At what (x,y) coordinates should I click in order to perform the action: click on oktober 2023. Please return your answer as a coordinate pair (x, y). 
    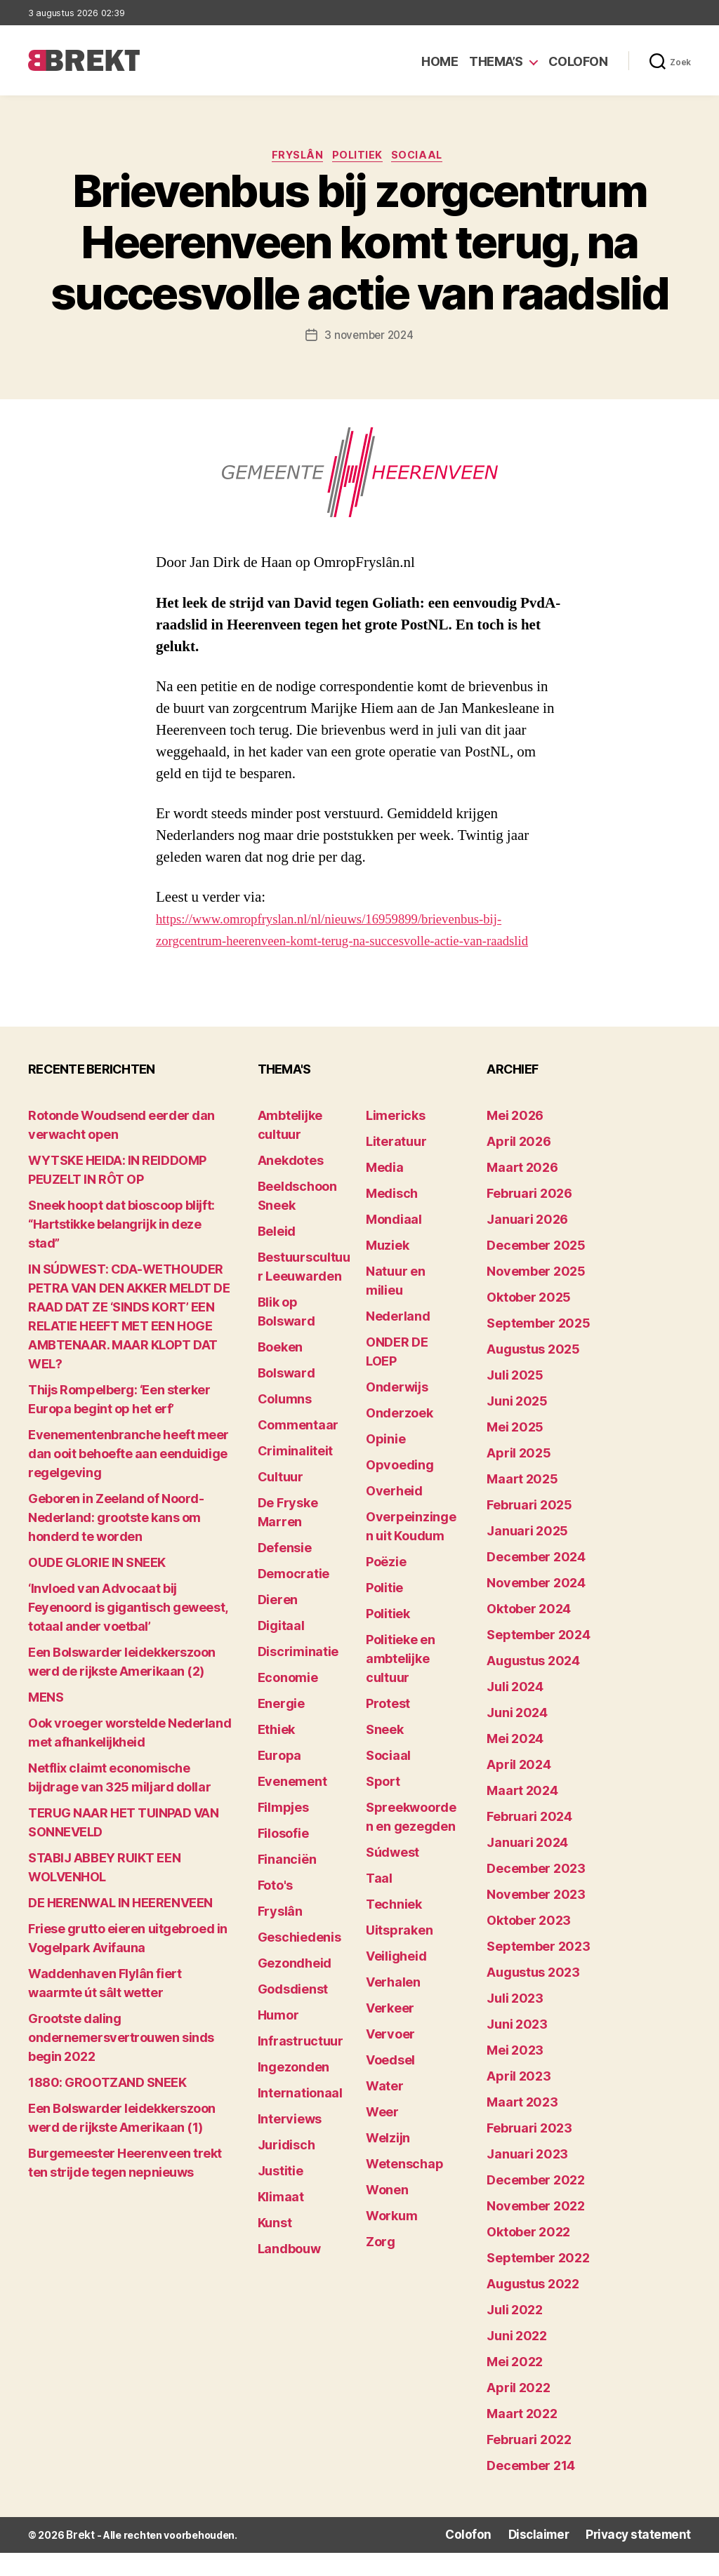
    Looking at the image, I should click on (529, 1944).